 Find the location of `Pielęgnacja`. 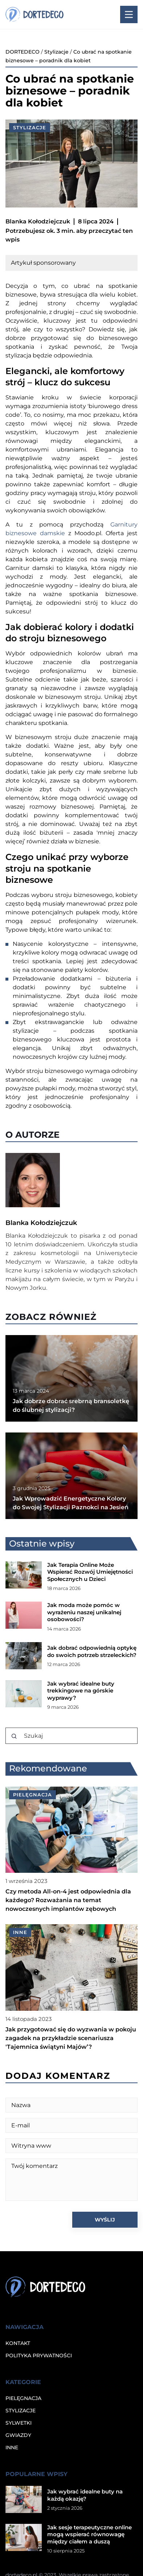

Pielęgnacja is located at coordinates (23, 2398).